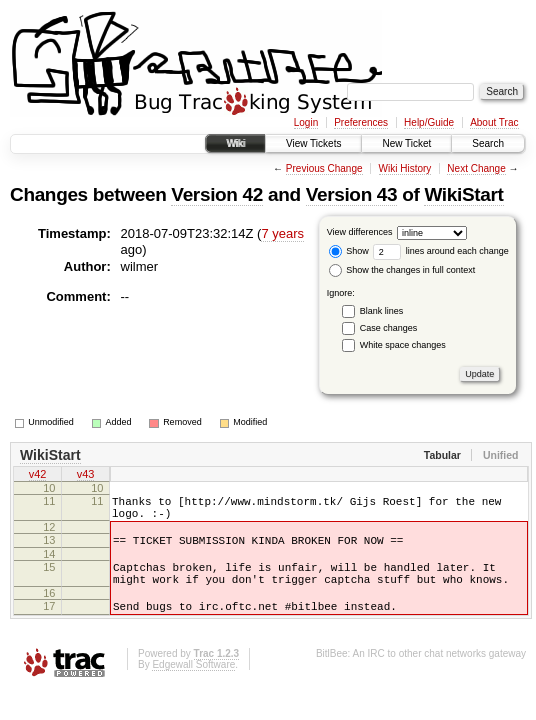  What do you see at coordinates (38, 476) in the screenshot?
I see `v42` at bounding box center [38, 476].